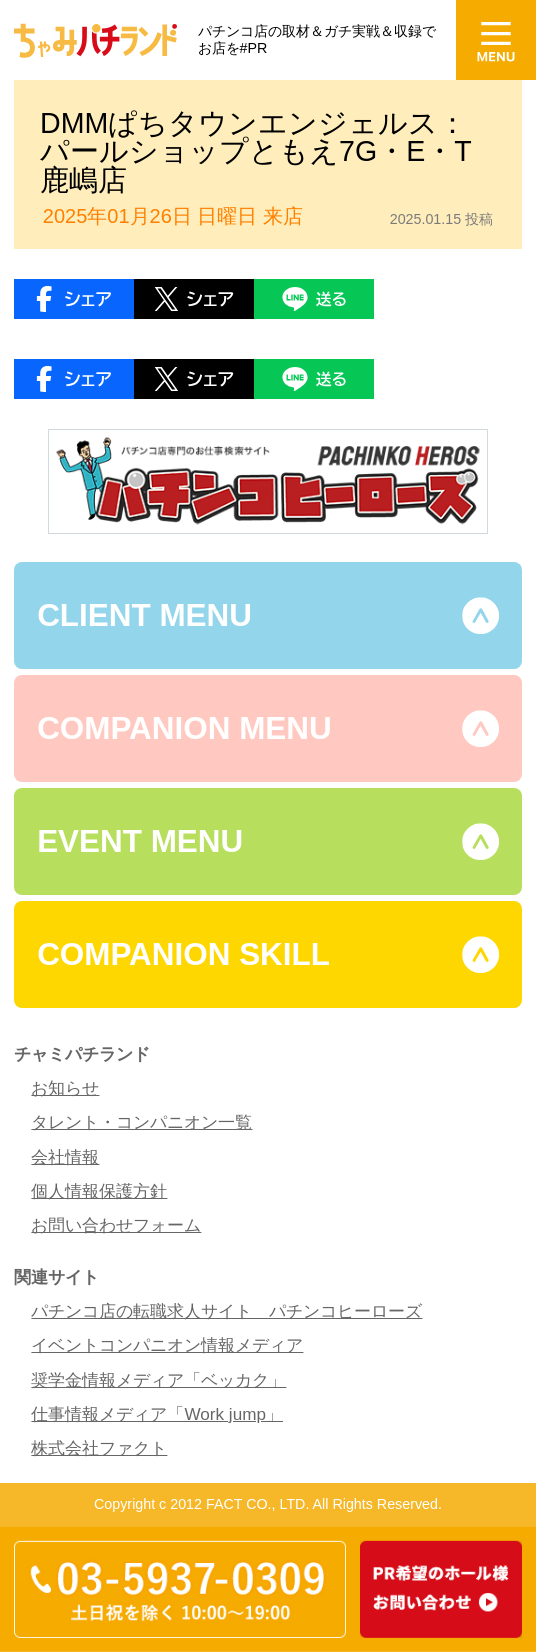  What do you see at coordinates (116, 1225) in the screenshot?
I see `お問い合わせフォーム` at bounding box center [116, 1225].